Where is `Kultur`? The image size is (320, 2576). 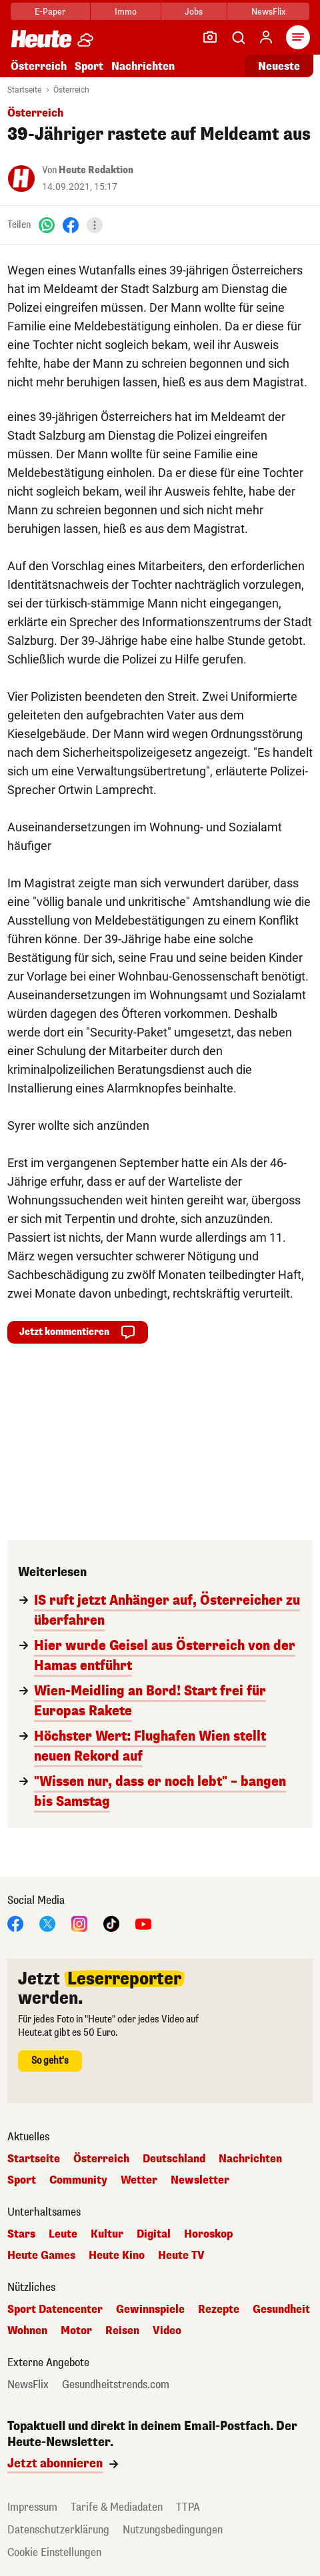 Kultur is located at coordinates (107, 2234).